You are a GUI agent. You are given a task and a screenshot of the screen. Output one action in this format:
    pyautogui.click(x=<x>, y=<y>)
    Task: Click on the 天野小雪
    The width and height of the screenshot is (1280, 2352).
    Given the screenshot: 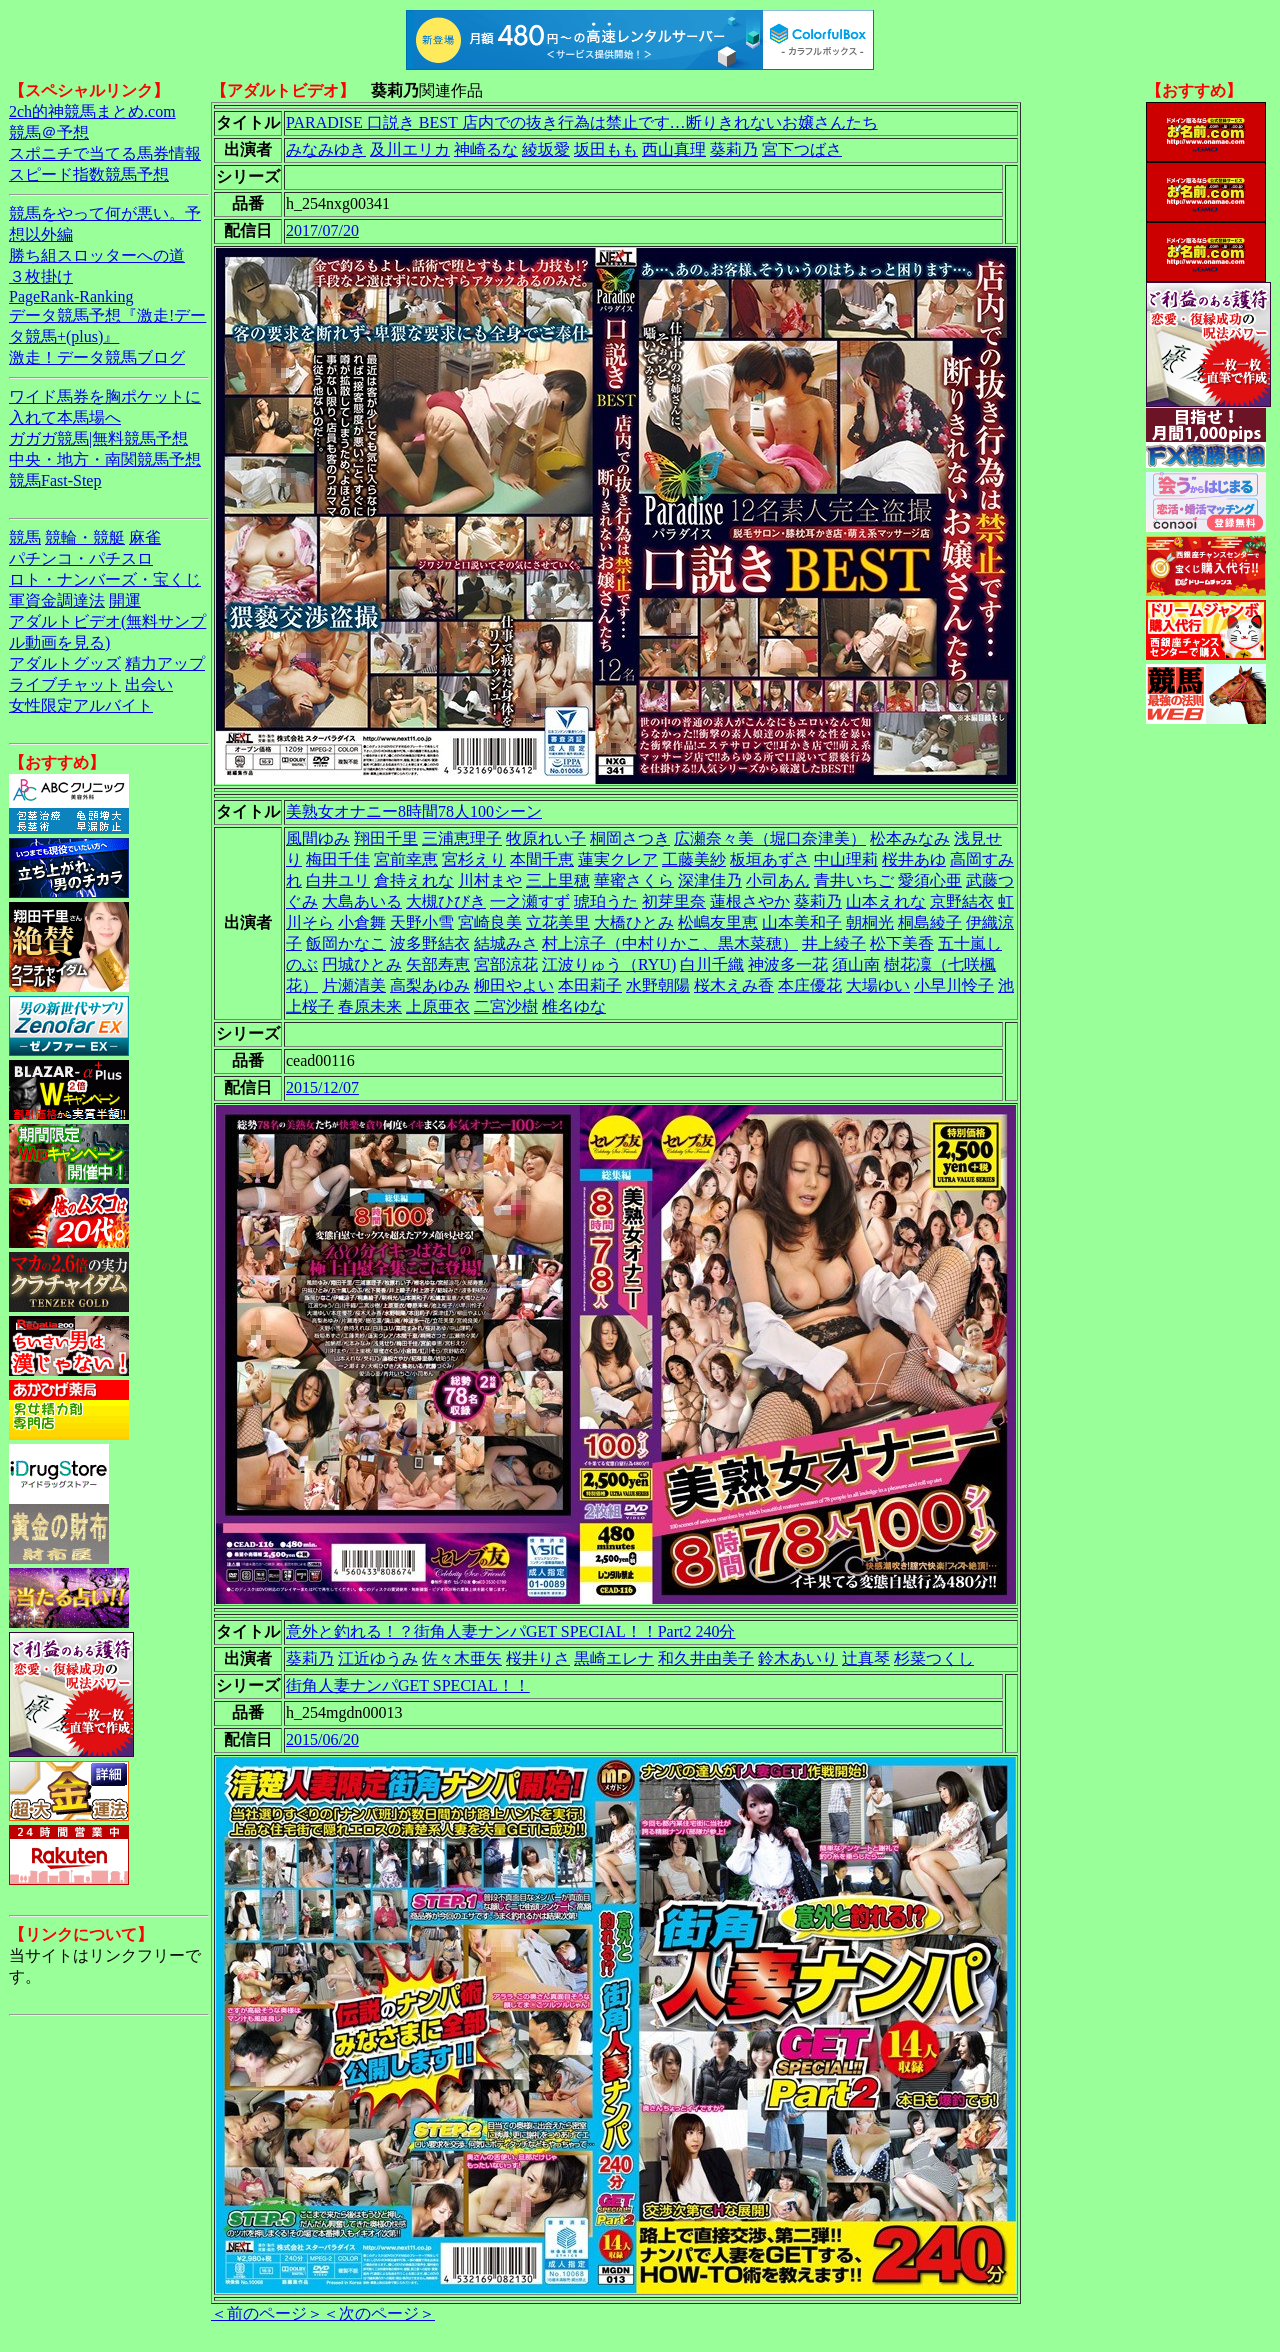 What is the action you would take?
    pyautogui.click(x=422, y=922)
    